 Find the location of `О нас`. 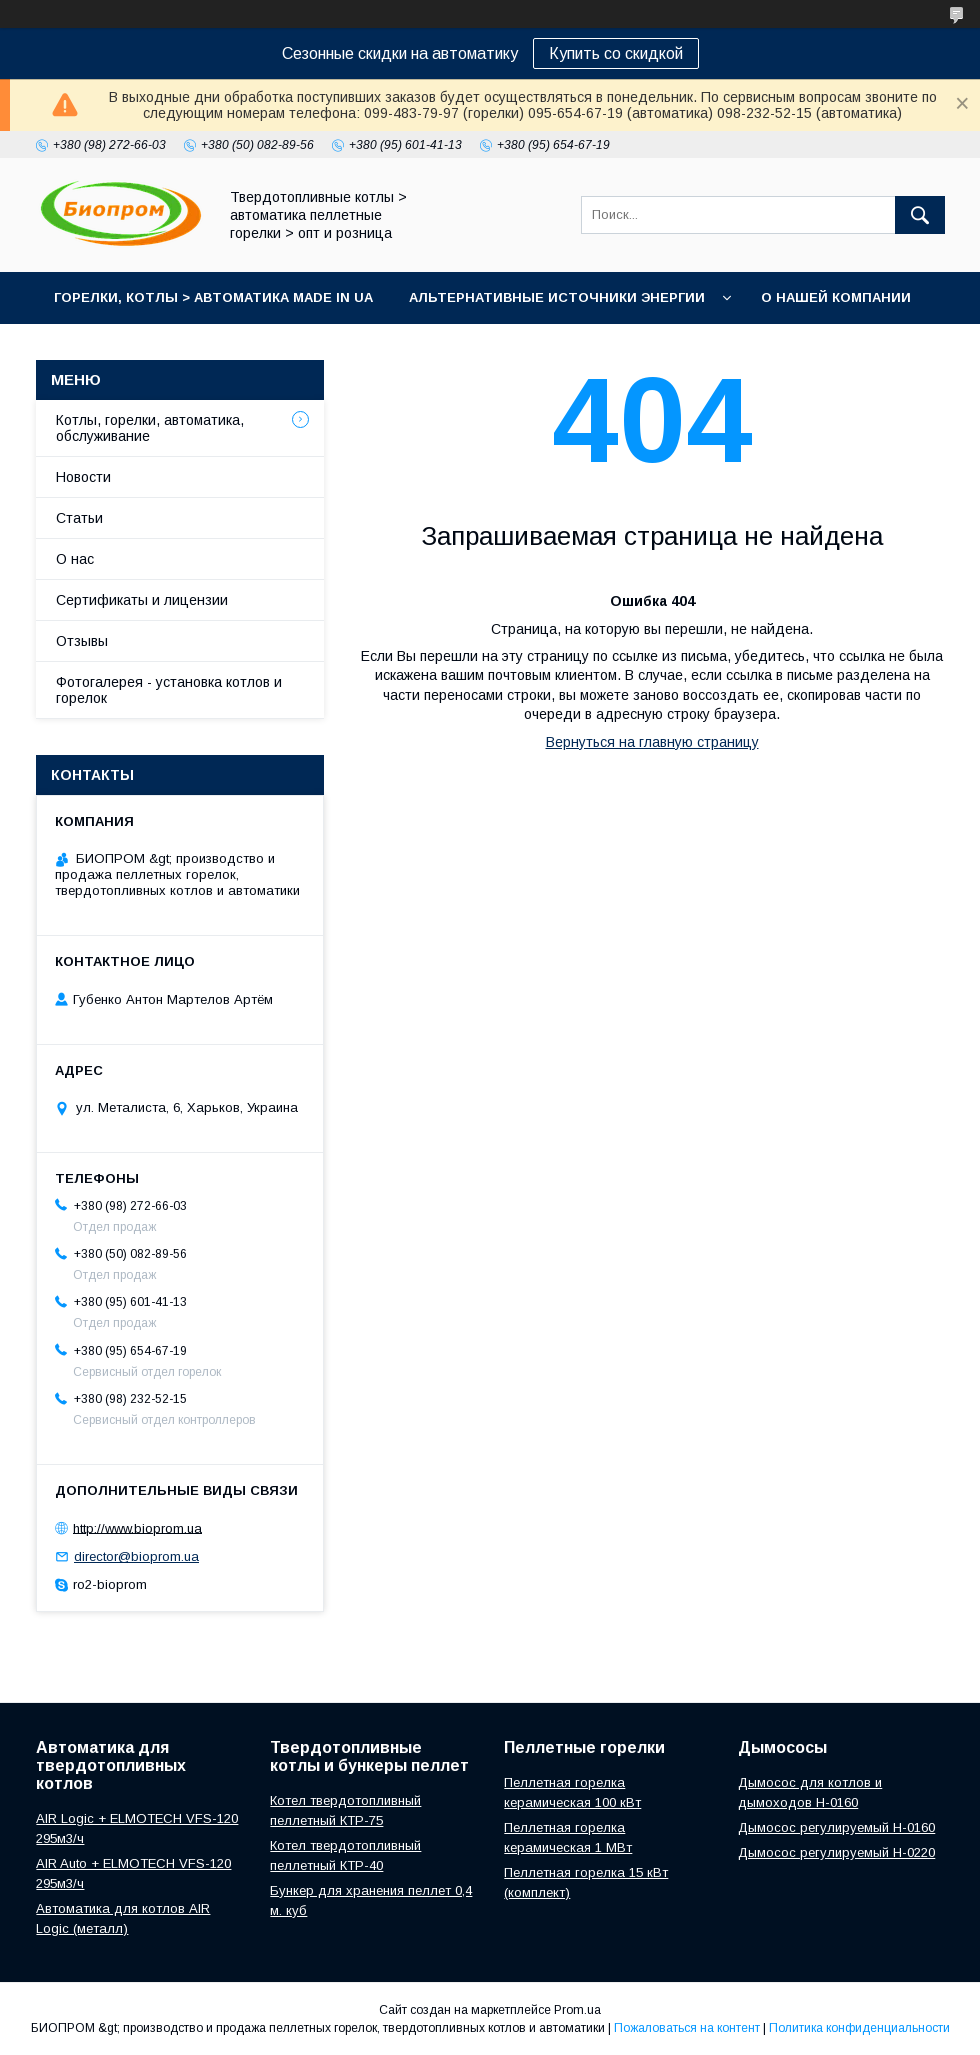

О нас is located at coordinates (75, 559).